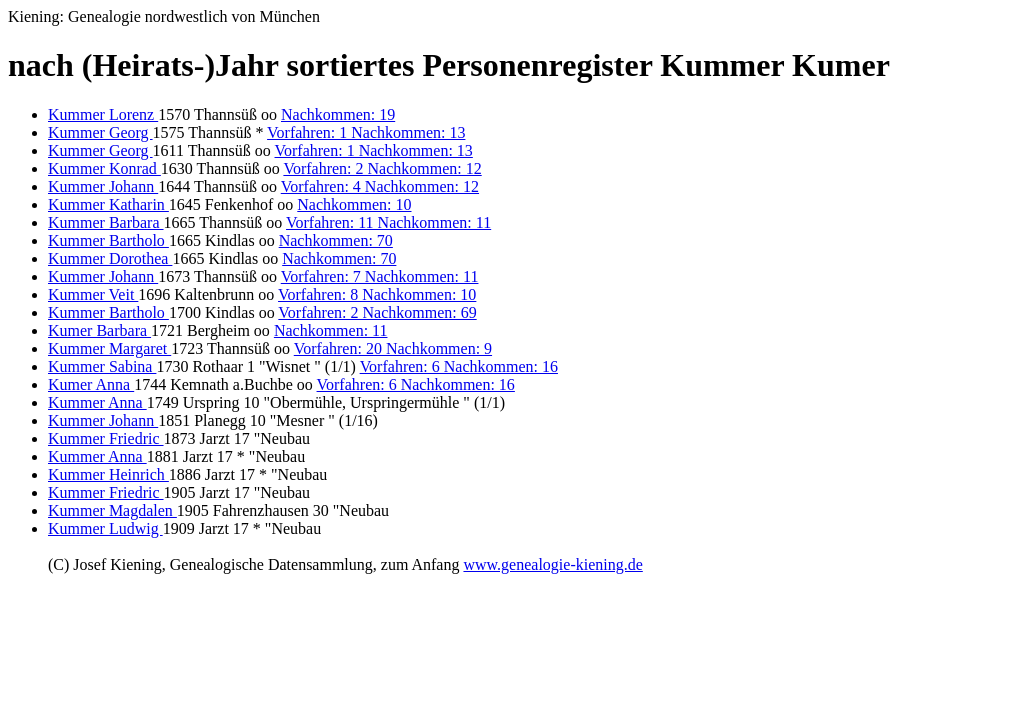 The width and height of the screenshot is (1024, 720). Describe the element at coordinates (377, 312) in the screenshot. I see `Vorfahren: 2 Nachkommen: 69` at that location.